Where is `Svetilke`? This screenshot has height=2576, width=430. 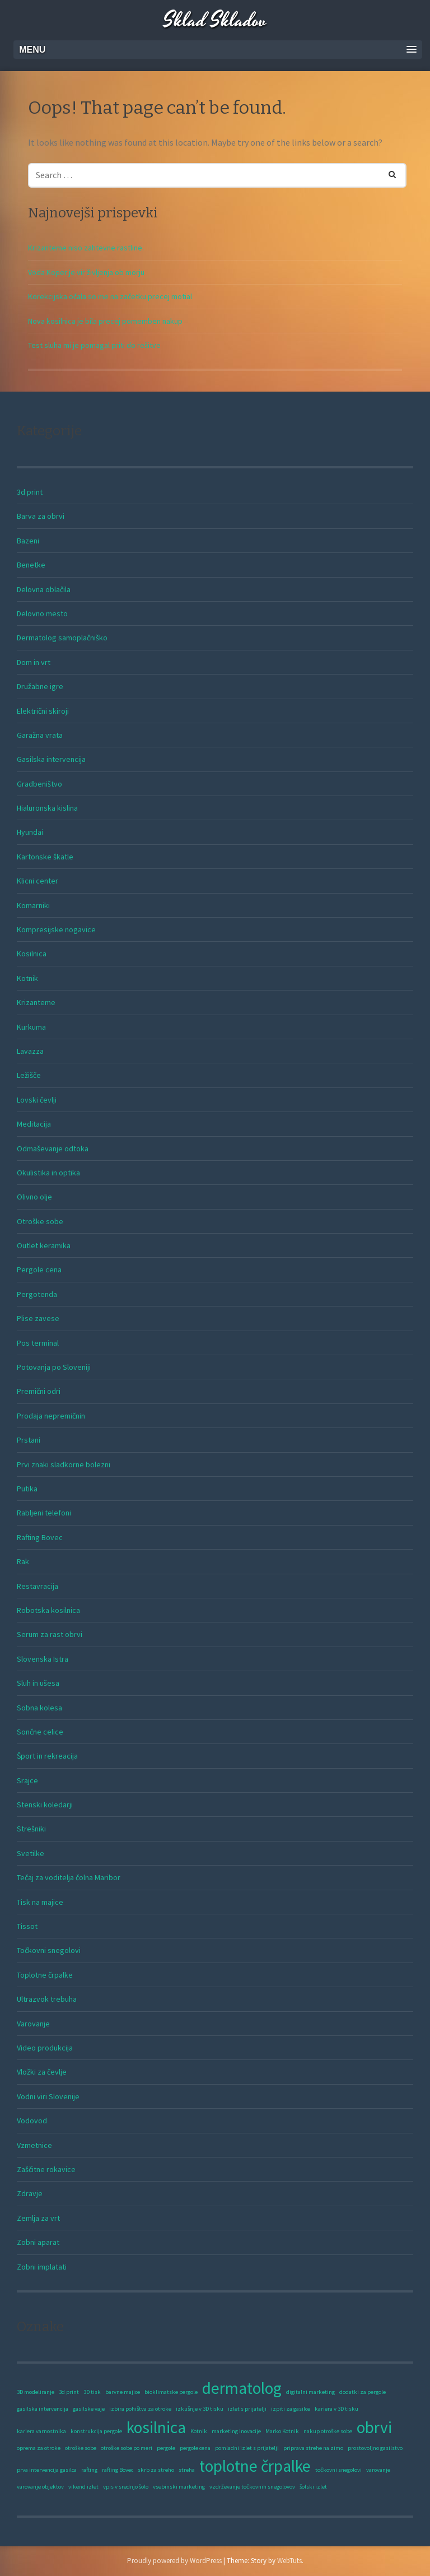 Svetilke is located at coordinates (30, 1853).